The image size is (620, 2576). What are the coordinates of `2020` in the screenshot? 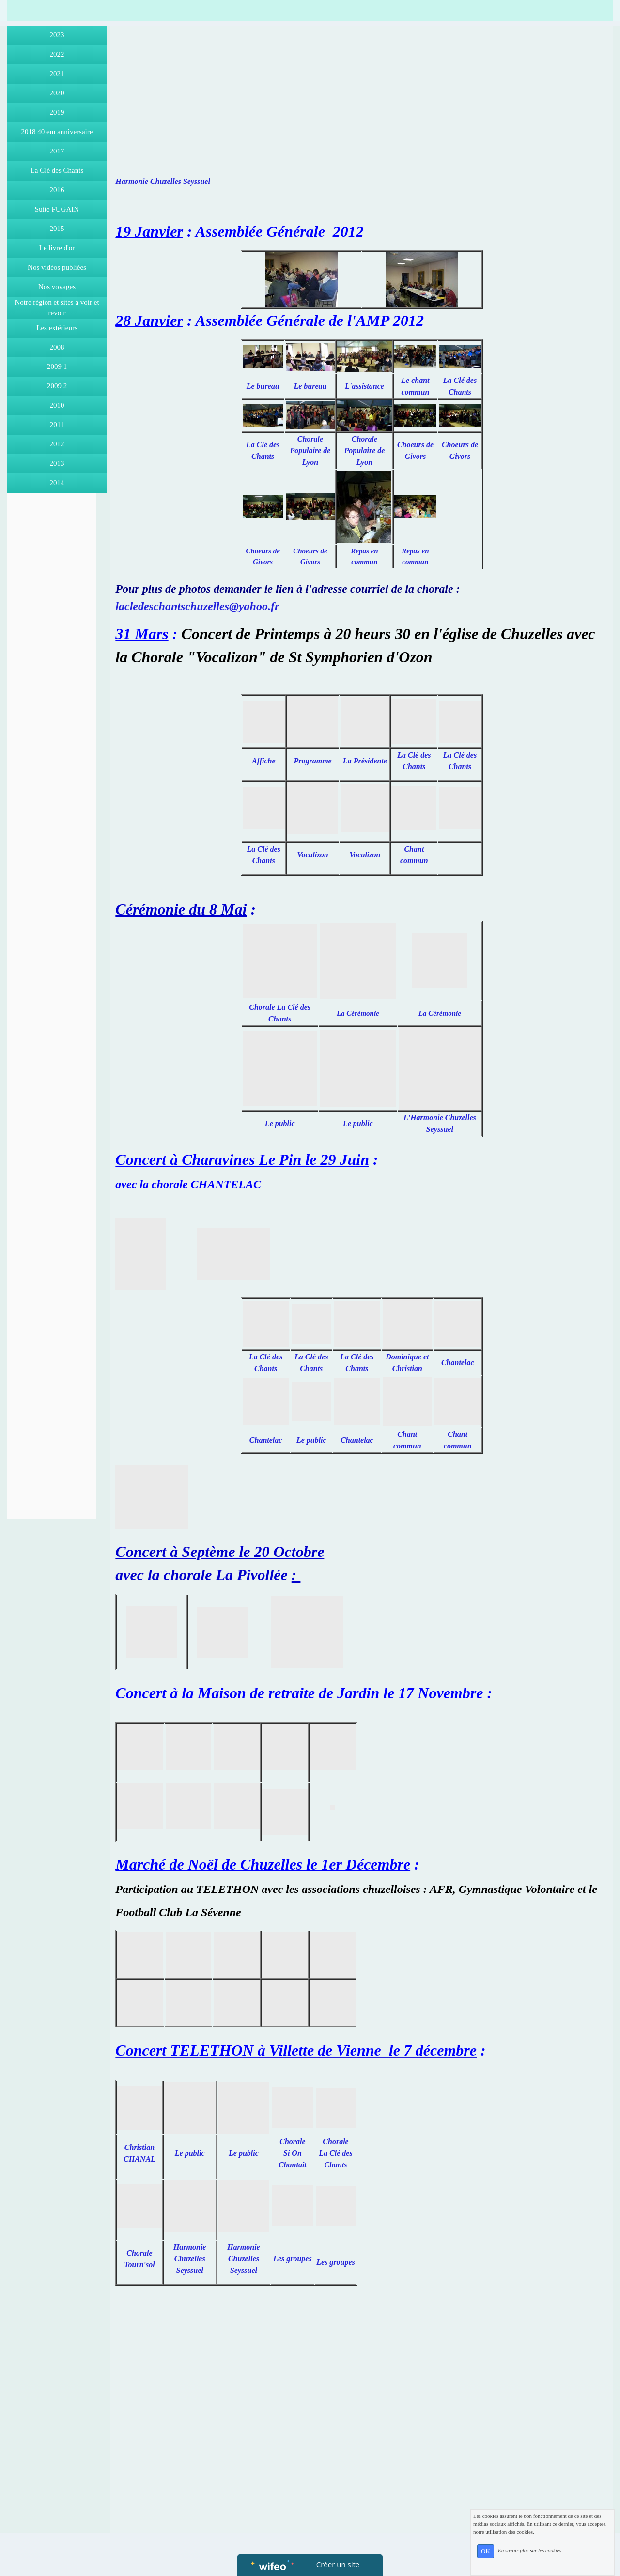 It's located at (57, 93).